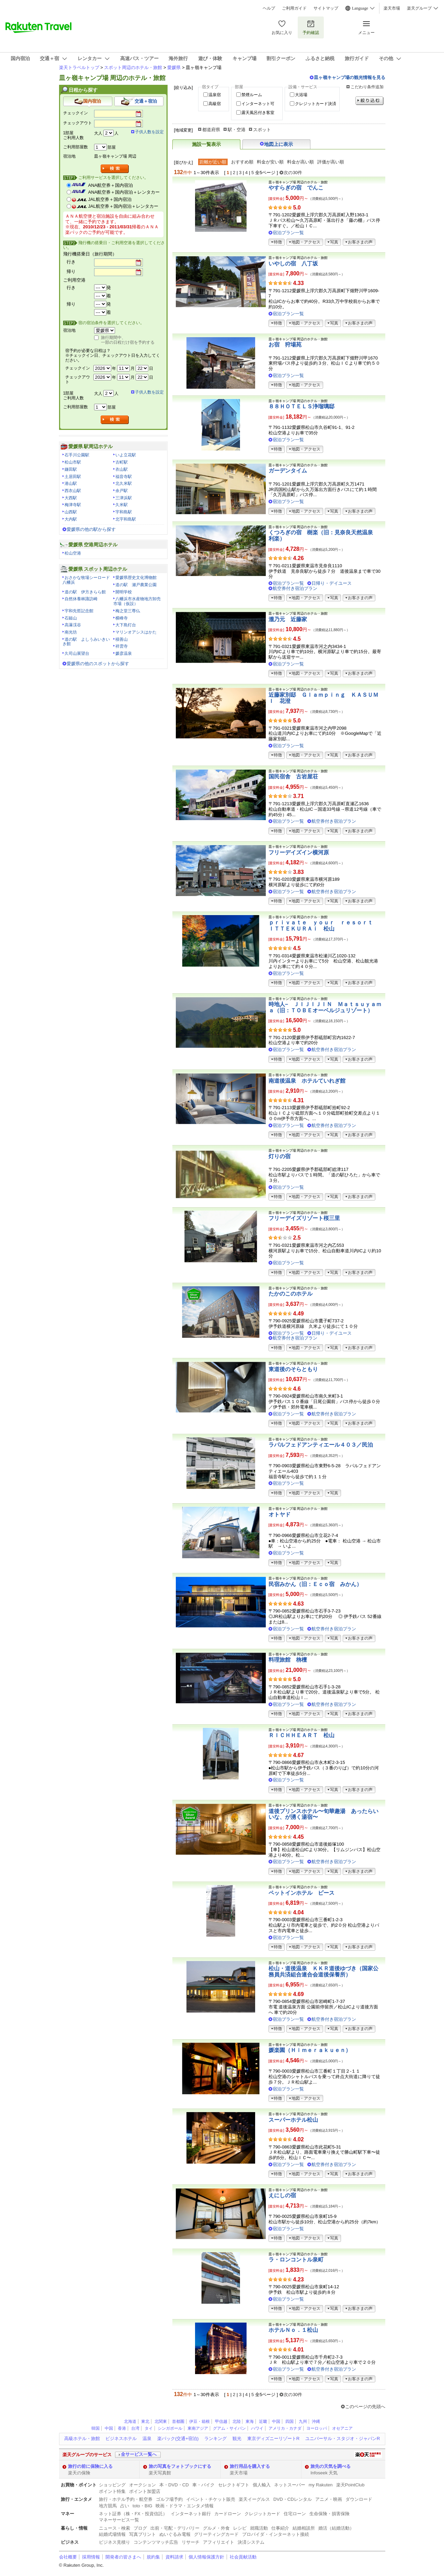  Describe the element at coordinates (280, 1156) in the screenshot. I see `灯りの宿` at that location.